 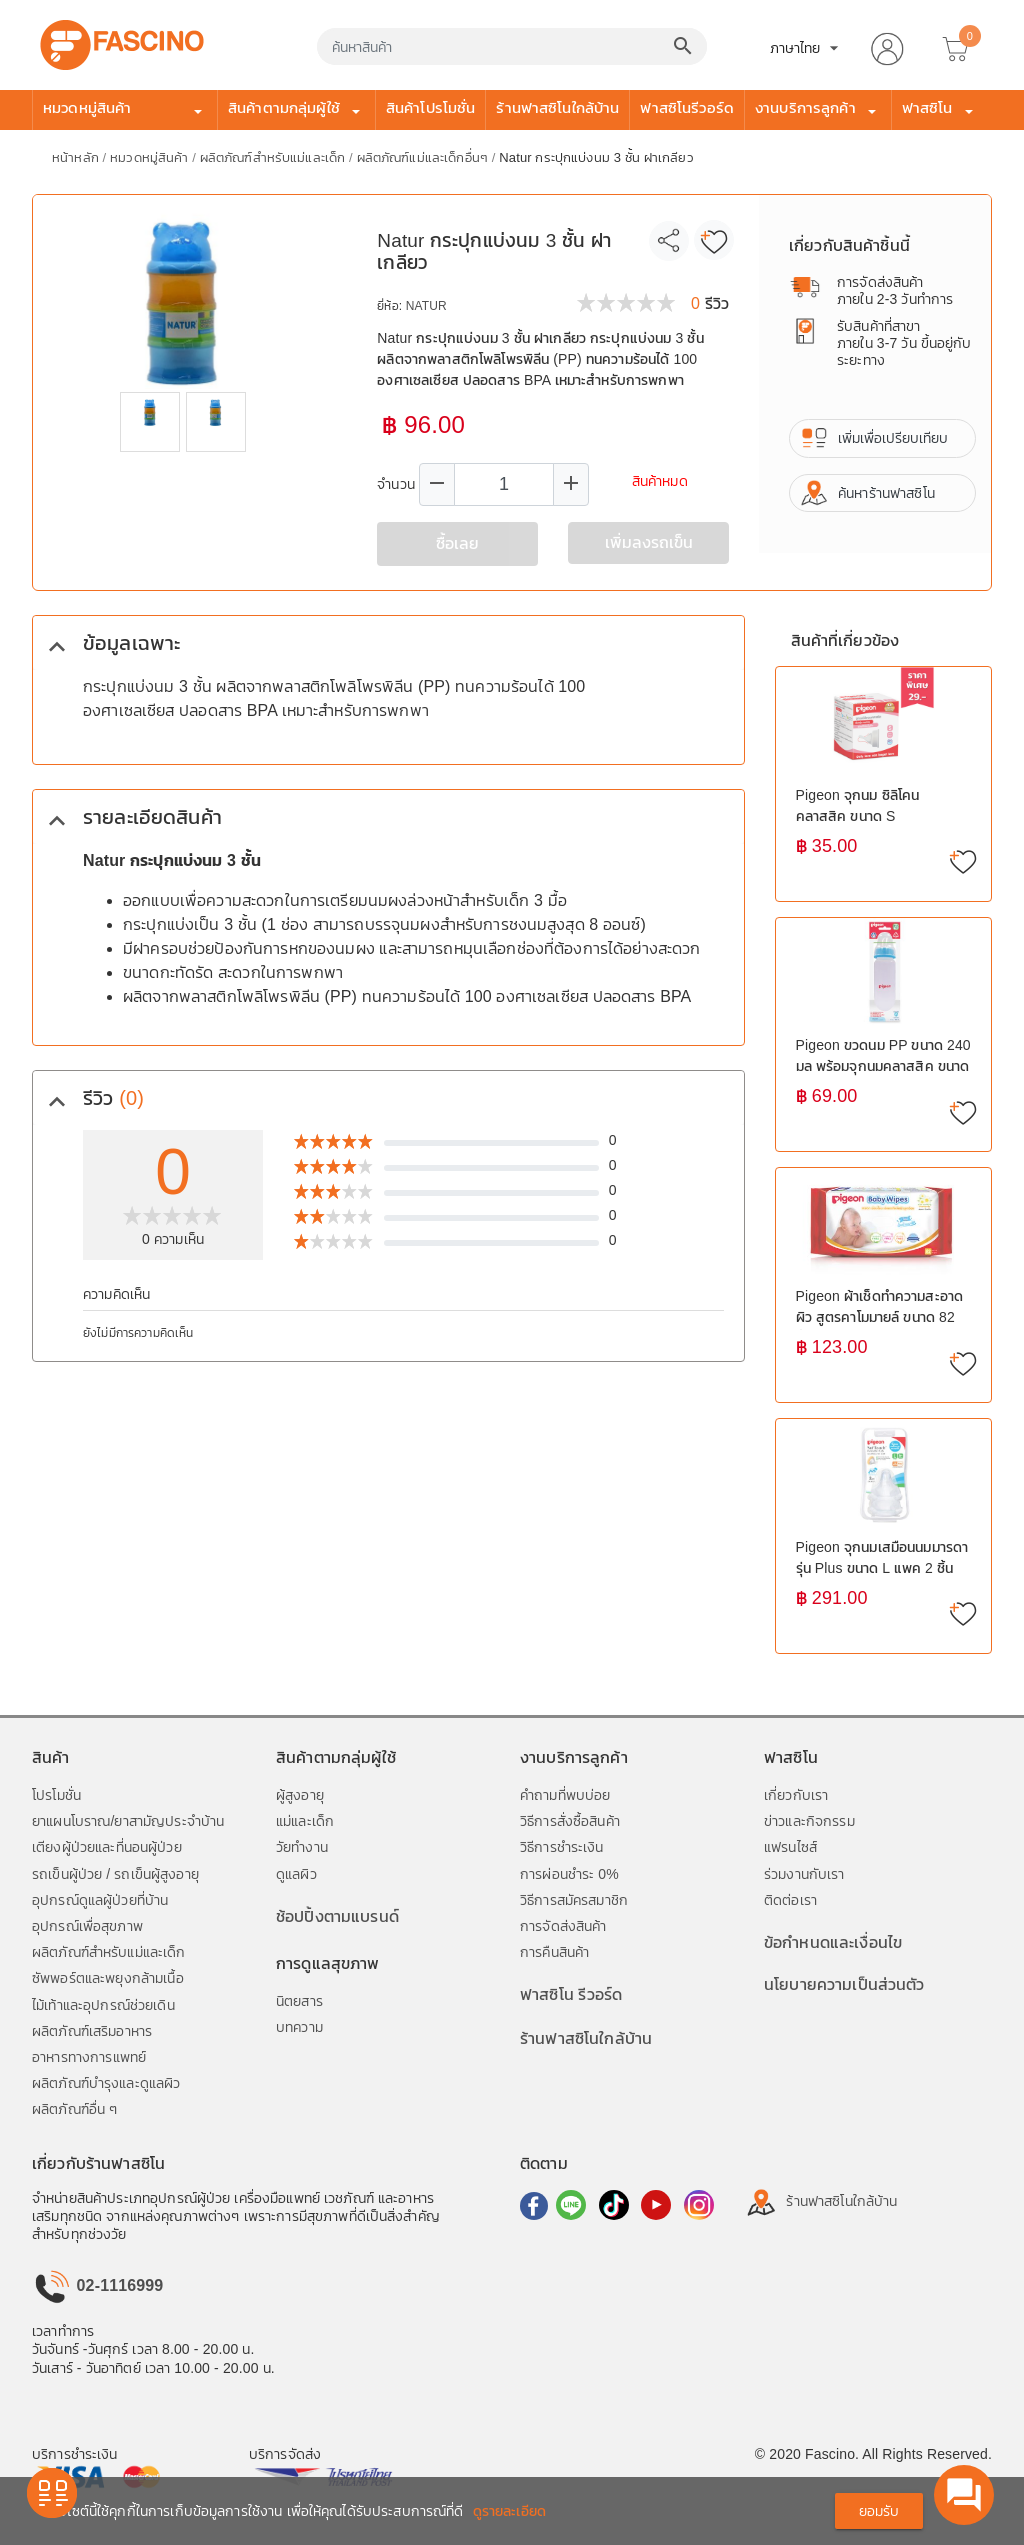 I want to click on หมวดหมู่สินค้า, so click(x=151, y=157).